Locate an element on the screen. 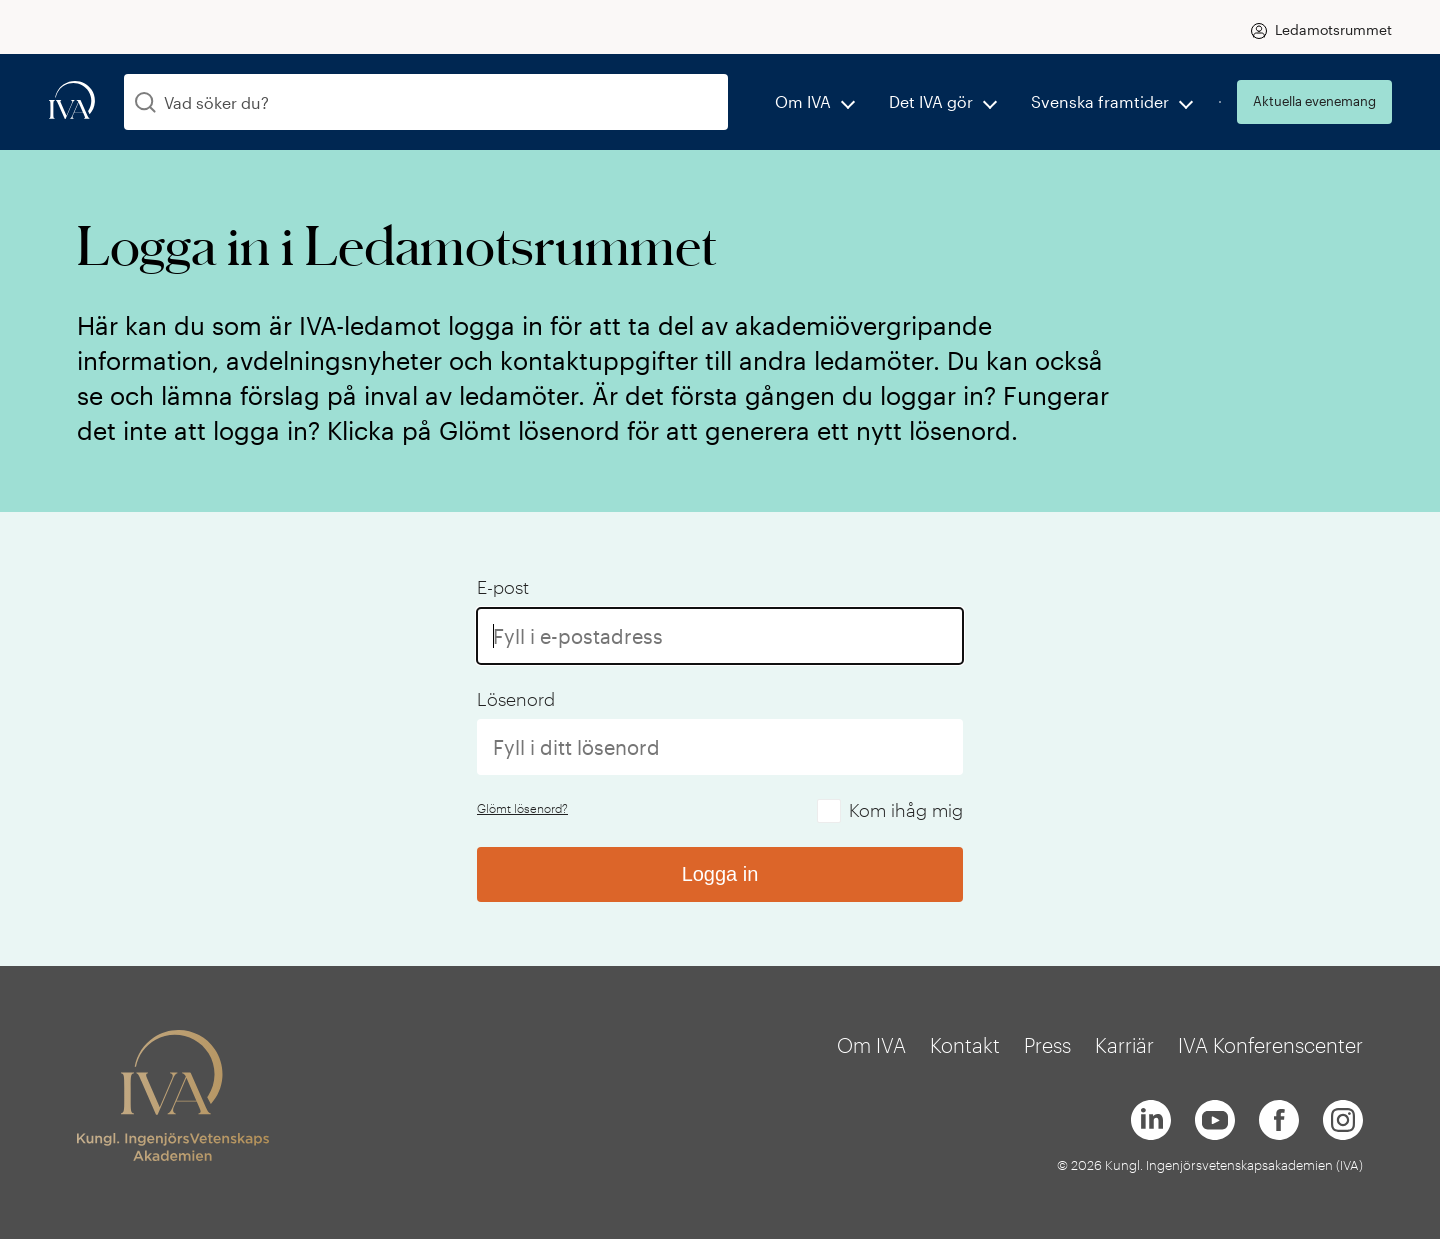 The height and width of the screenshot is (1239, 1440). Aktuella evenemang is located at coordinates (1314, 101).